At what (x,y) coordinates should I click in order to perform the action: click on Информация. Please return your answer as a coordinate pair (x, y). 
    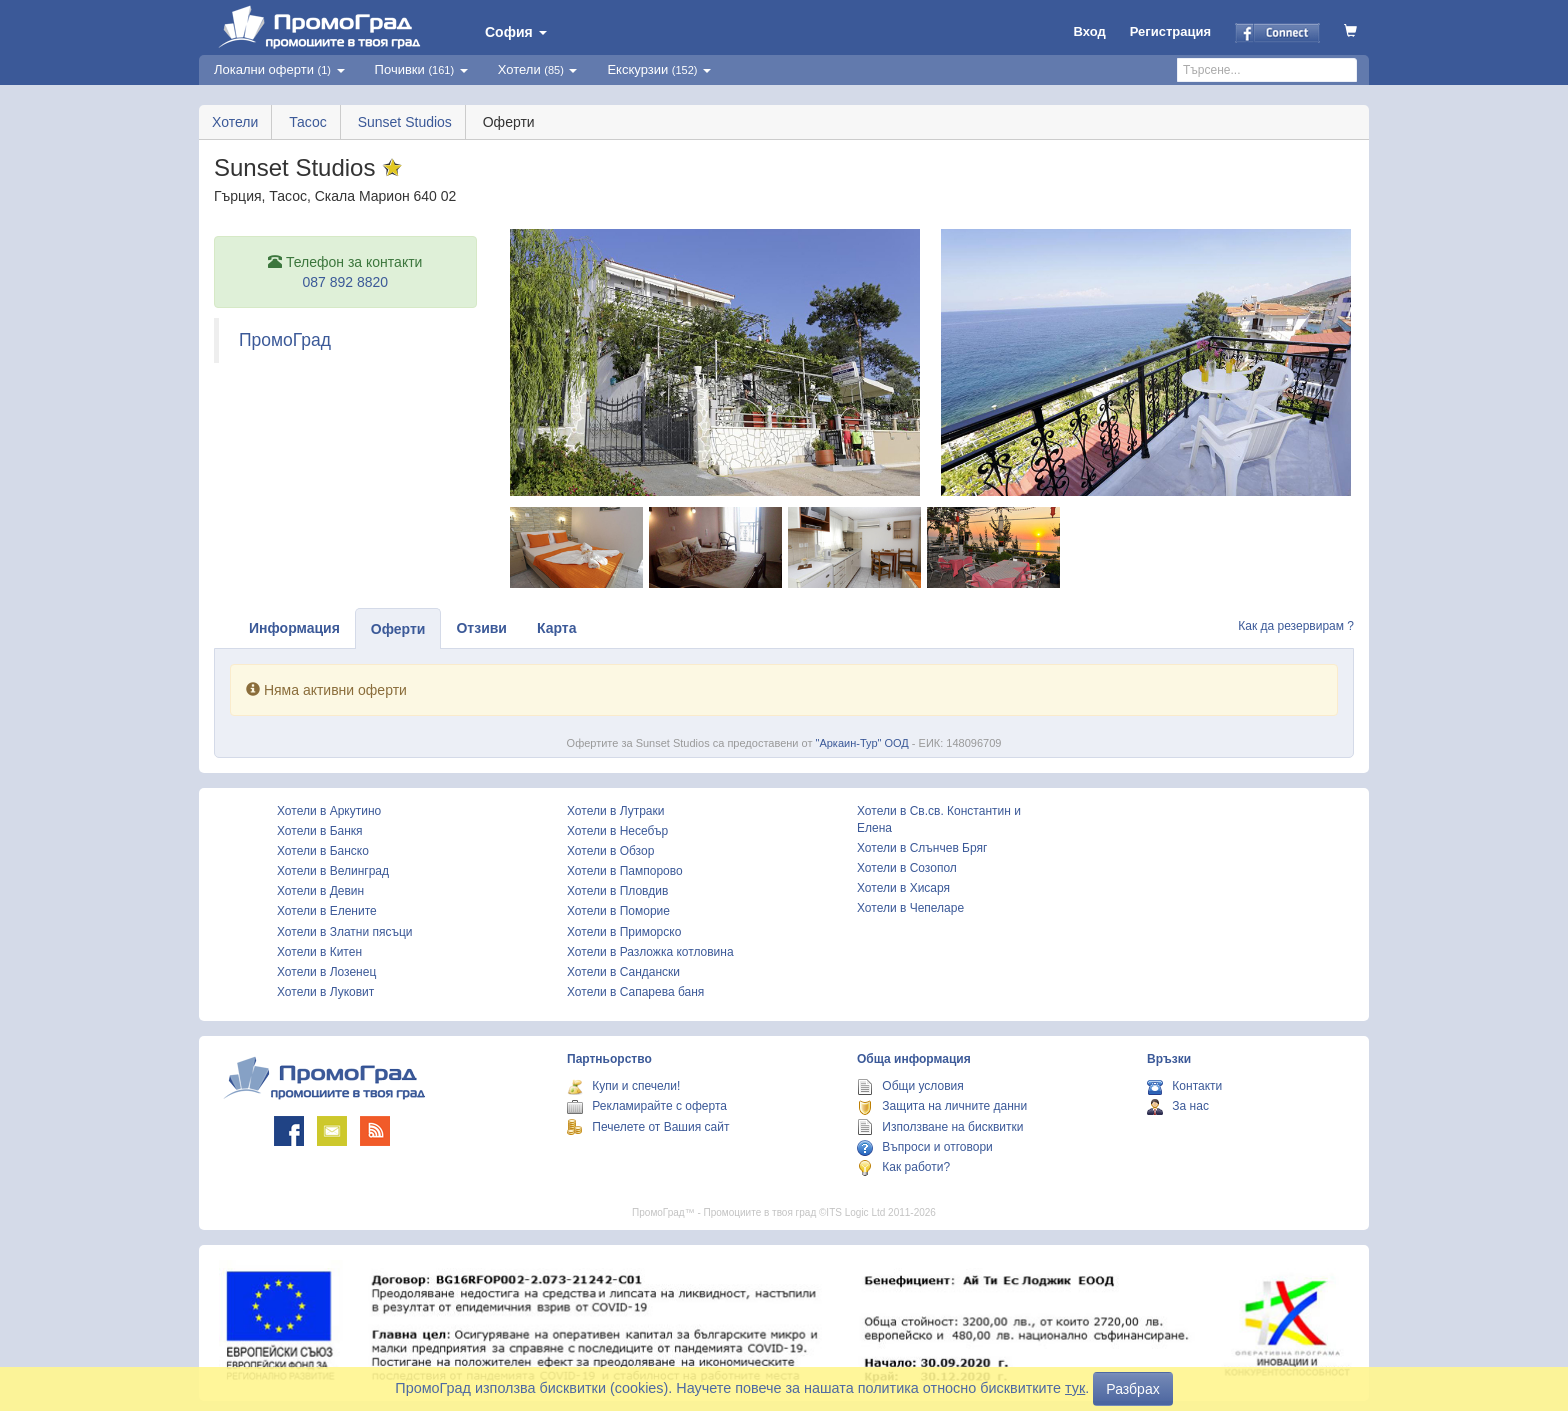
    Looking at the image, I should click on (294, 628).